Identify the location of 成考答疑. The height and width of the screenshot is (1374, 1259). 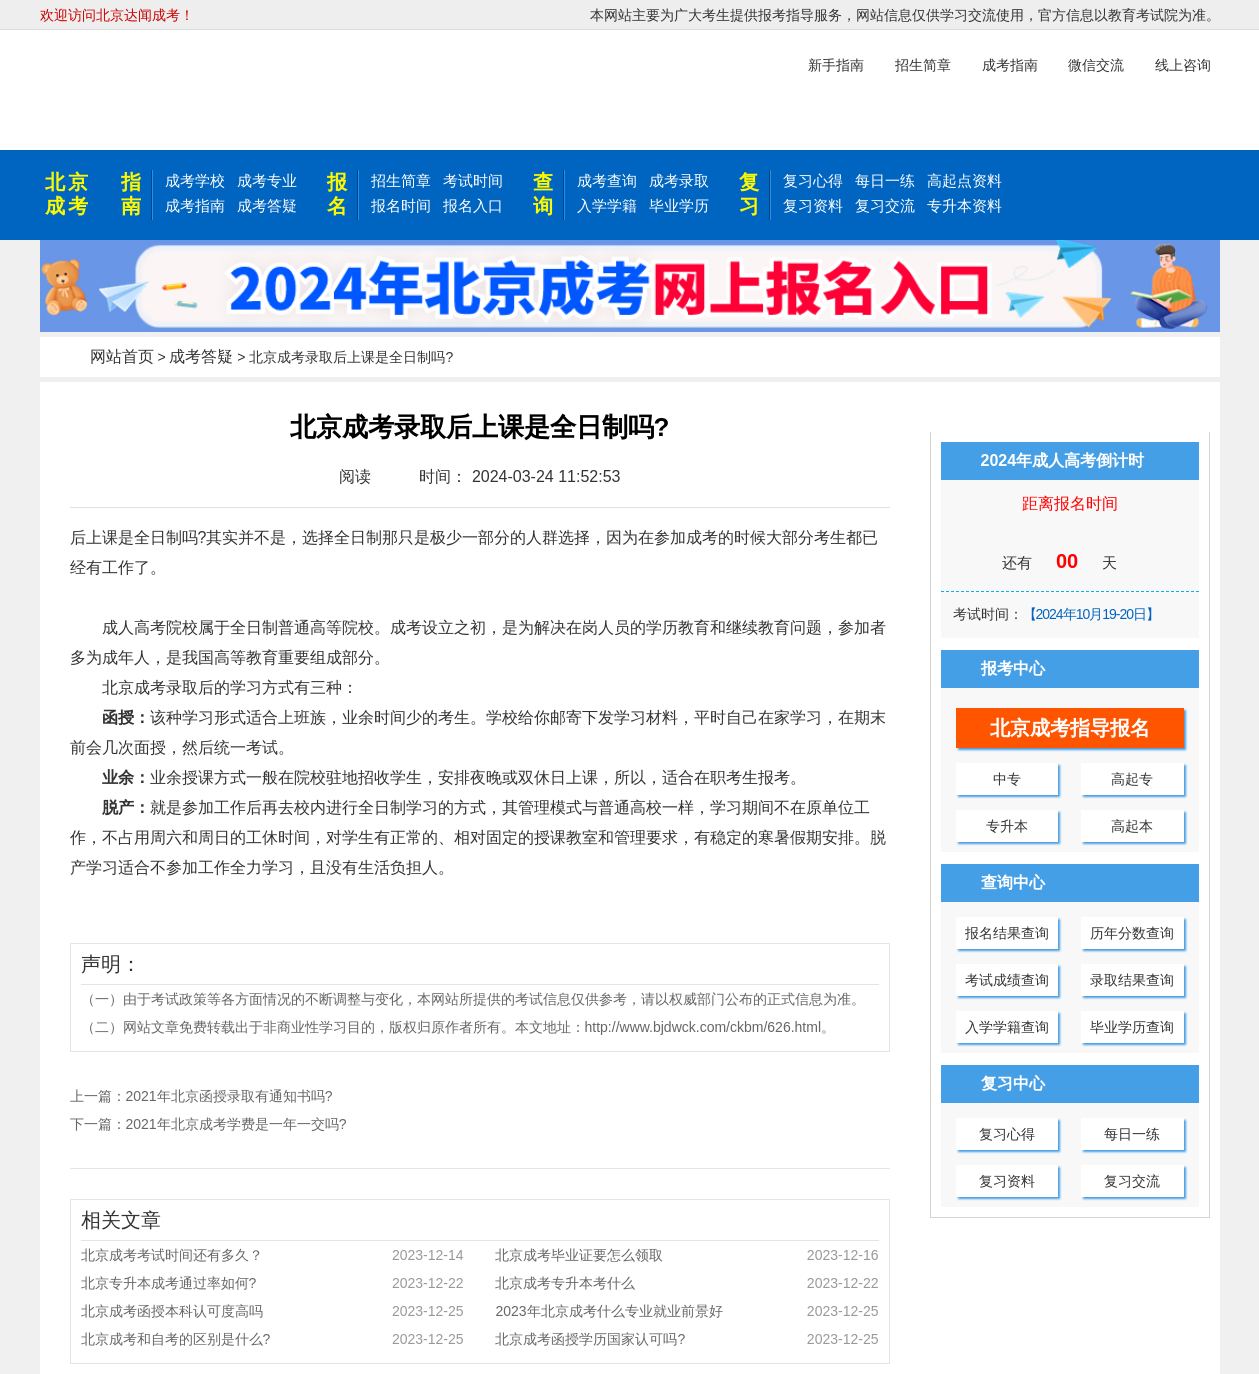
(267, 205).